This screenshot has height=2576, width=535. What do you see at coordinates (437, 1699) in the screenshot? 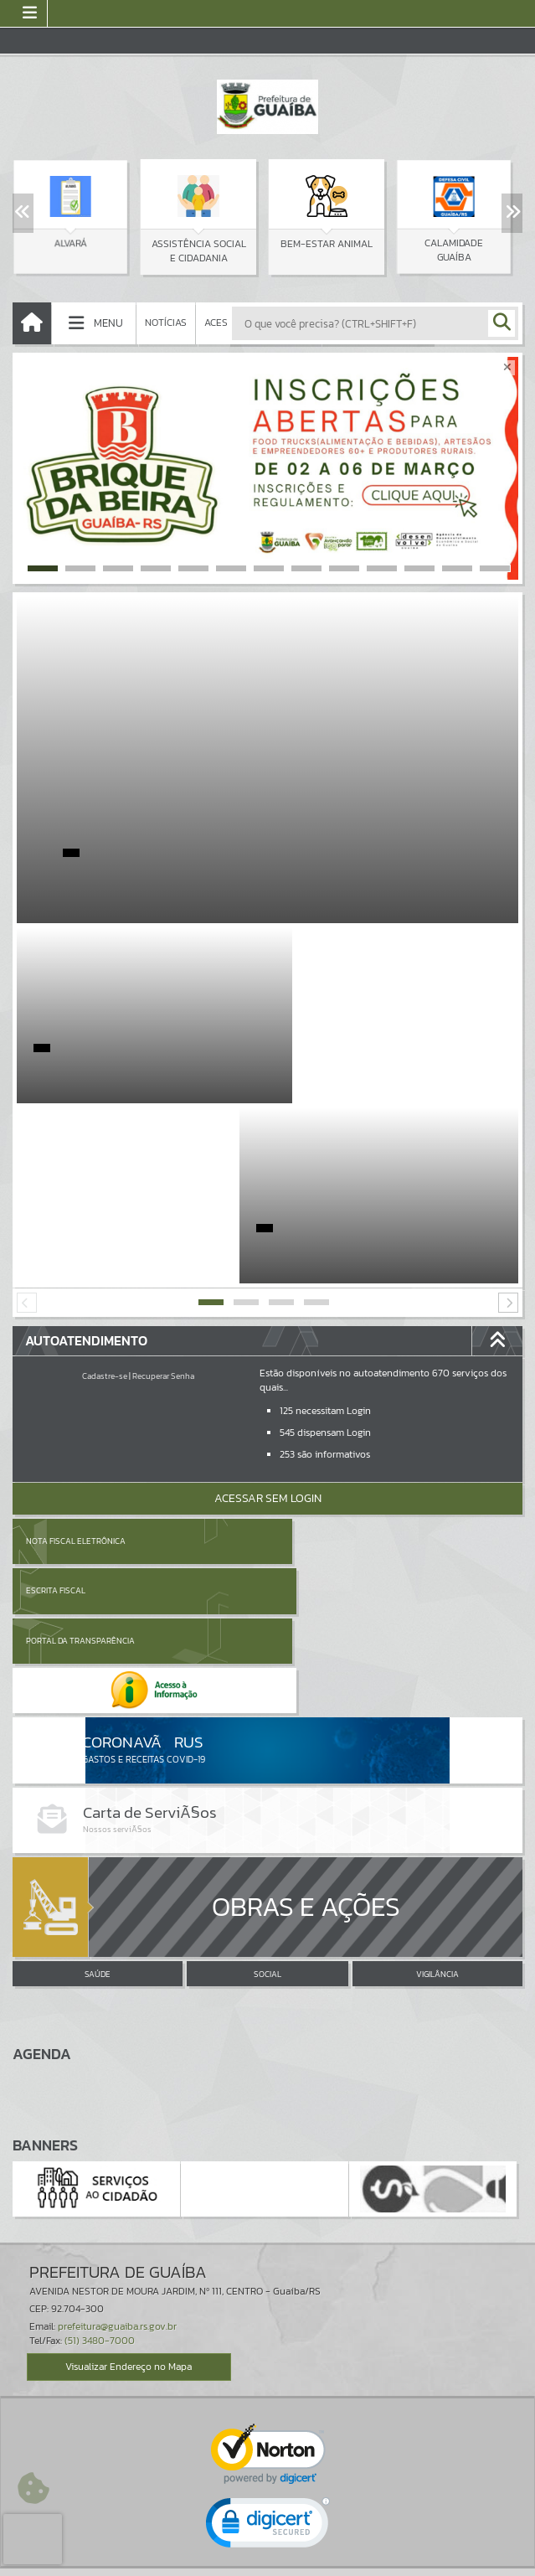
I see `VIGILÂNCIA` at bounding box center [437, 1699].